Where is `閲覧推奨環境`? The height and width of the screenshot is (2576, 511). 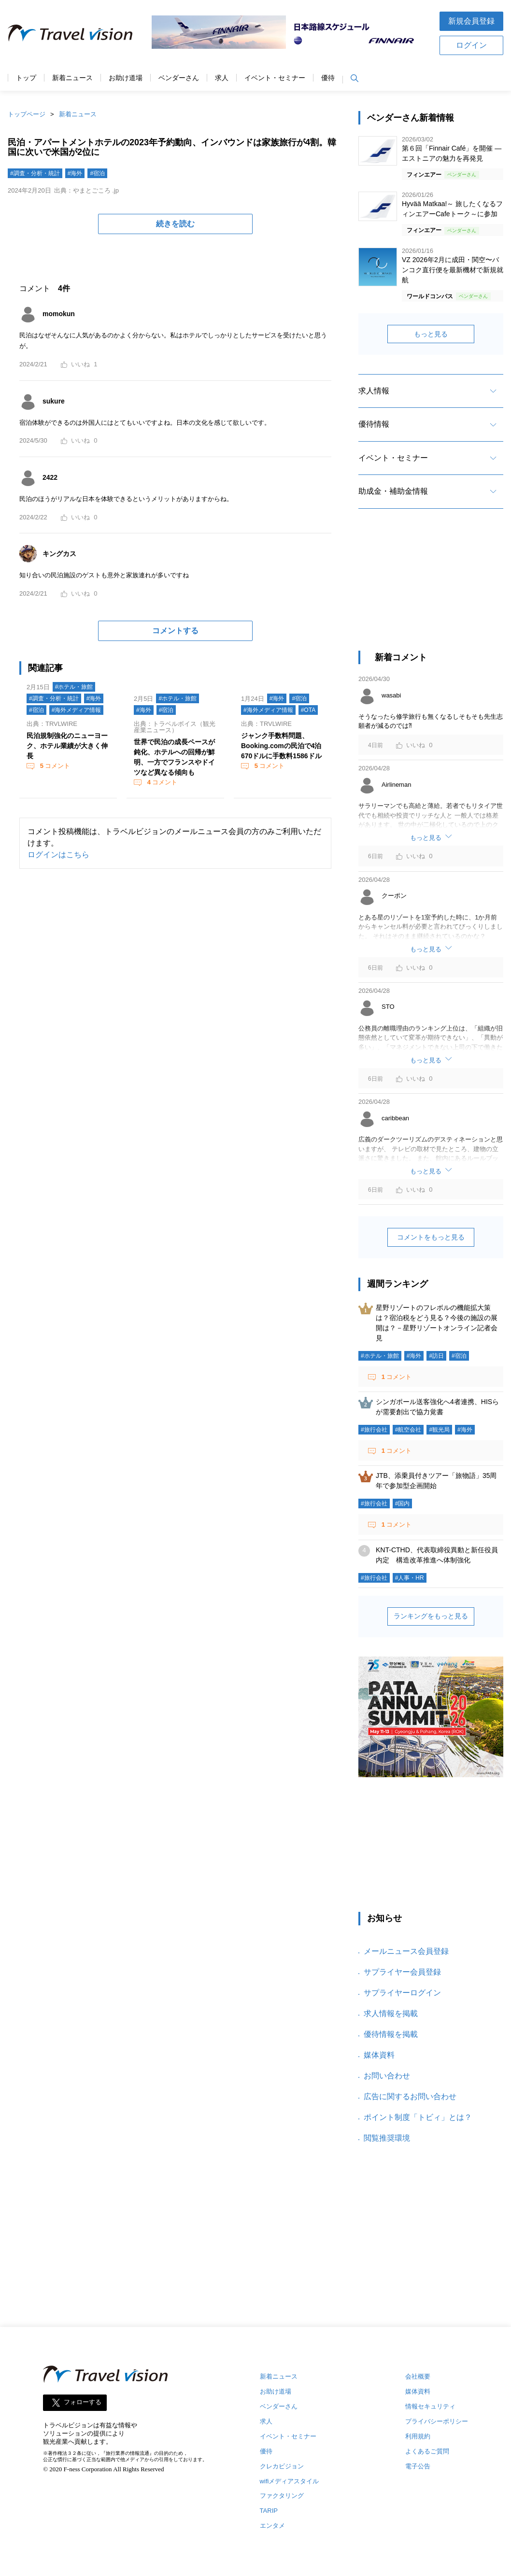 閲覧推奨環境 is located at coordinates (387, 2138).